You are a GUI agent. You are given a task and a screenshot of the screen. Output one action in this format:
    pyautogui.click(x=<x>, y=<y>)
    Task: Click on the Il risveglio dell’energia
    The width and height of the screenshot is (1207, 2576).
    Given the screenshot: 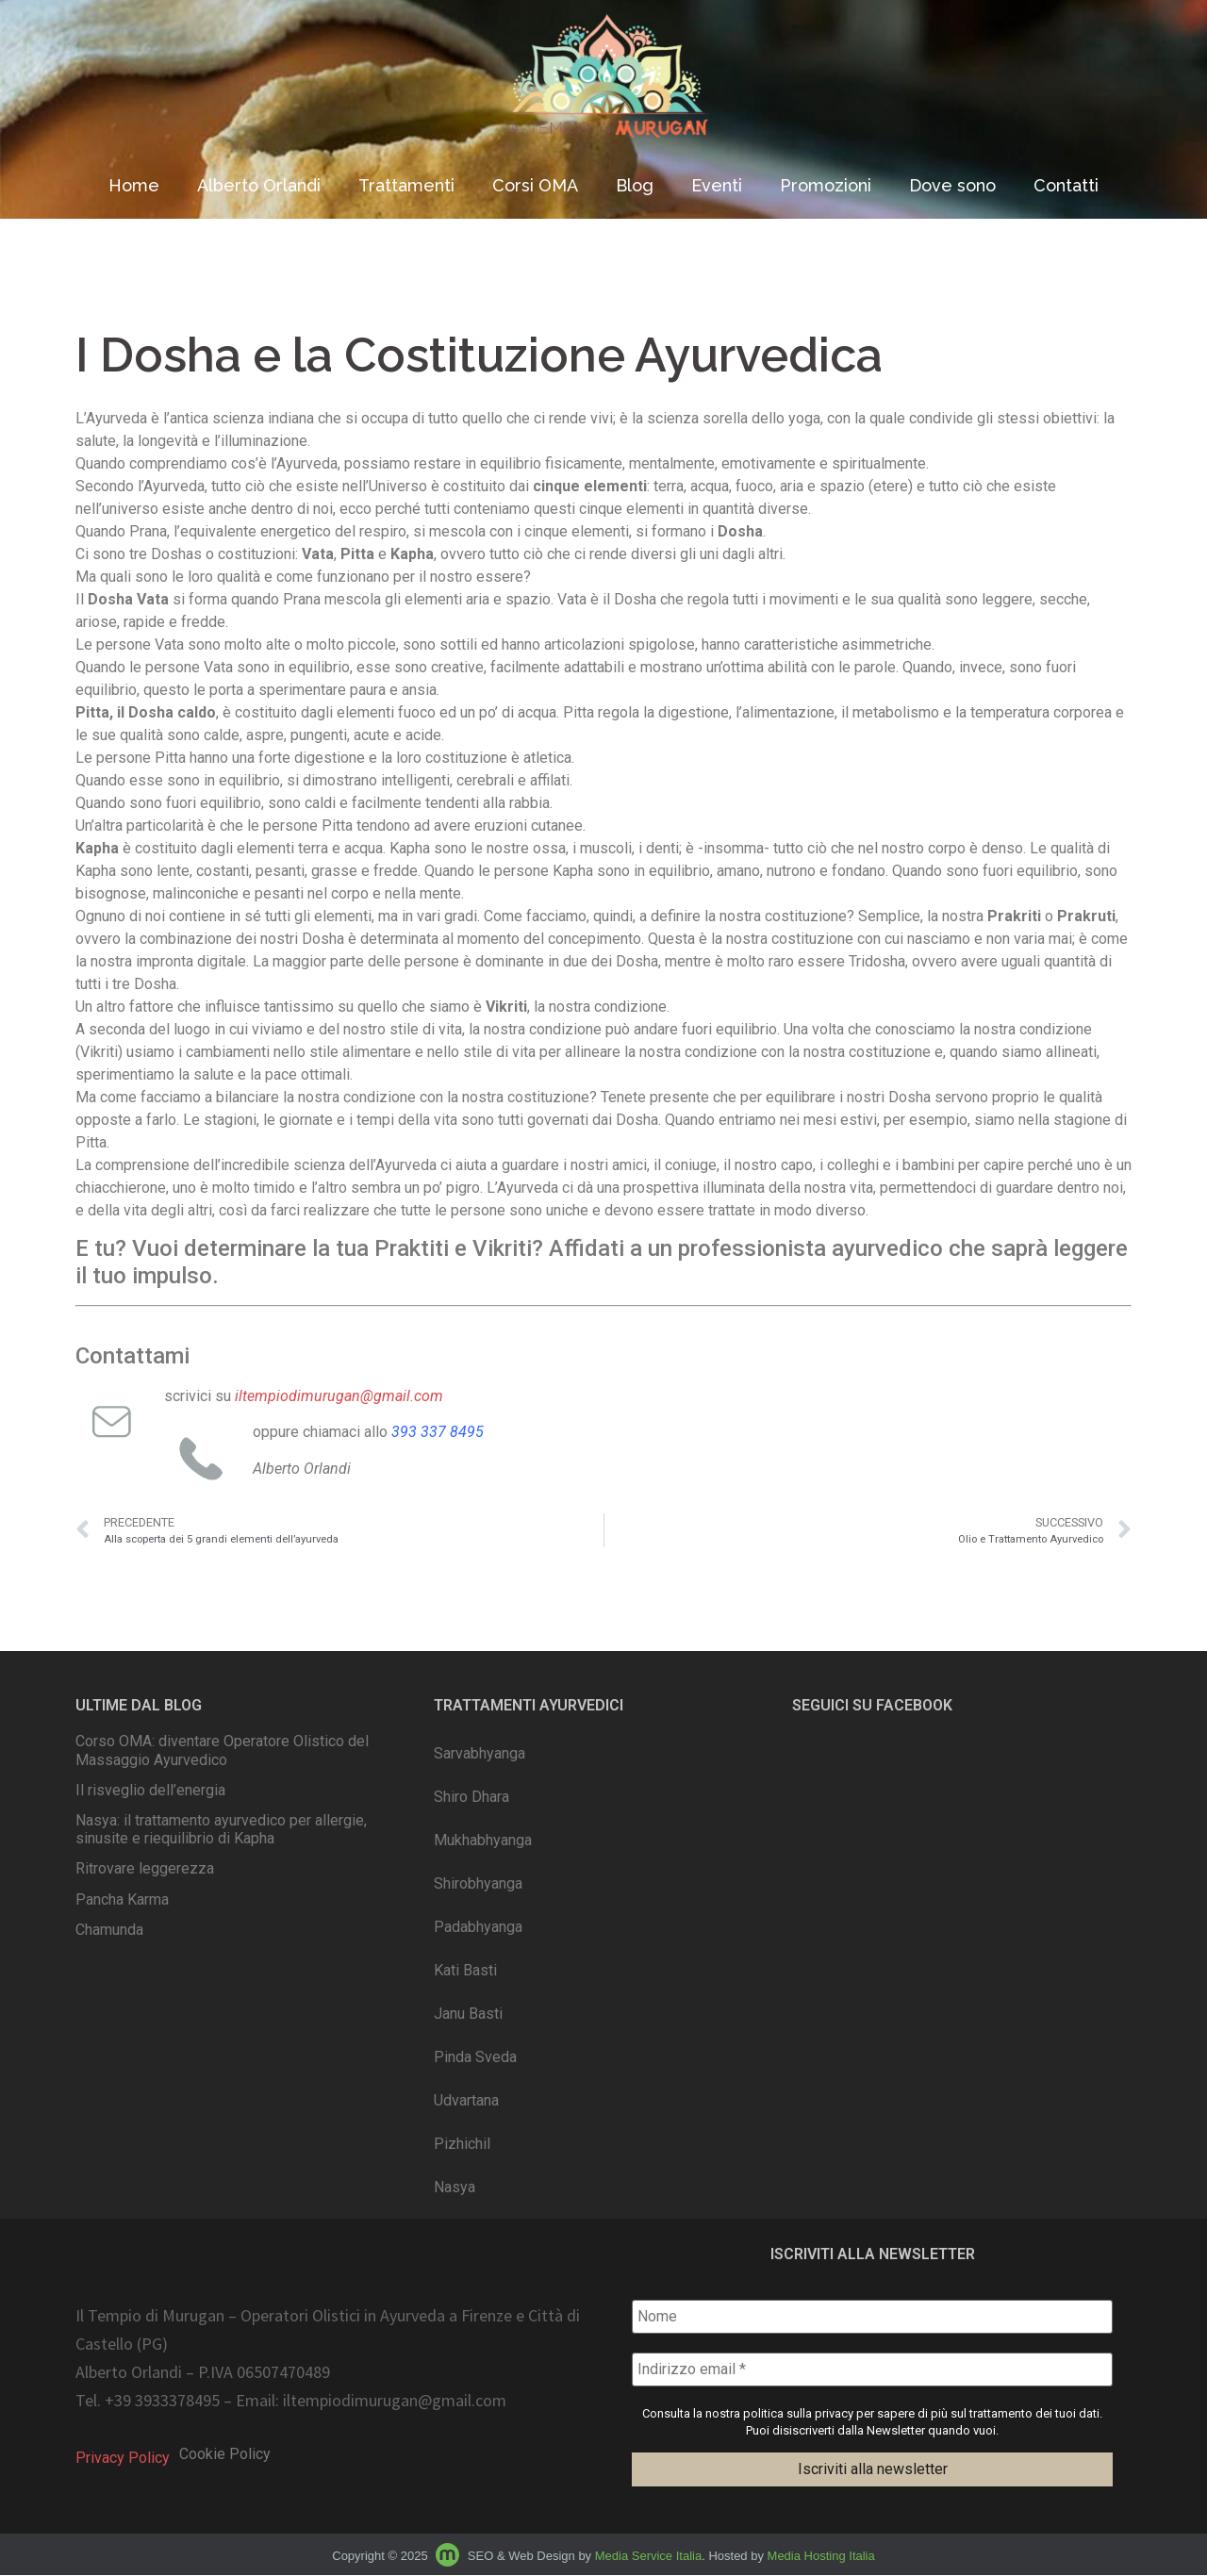 What is the action you would take?
    pyautogui.click(x=150, y=1790)
    